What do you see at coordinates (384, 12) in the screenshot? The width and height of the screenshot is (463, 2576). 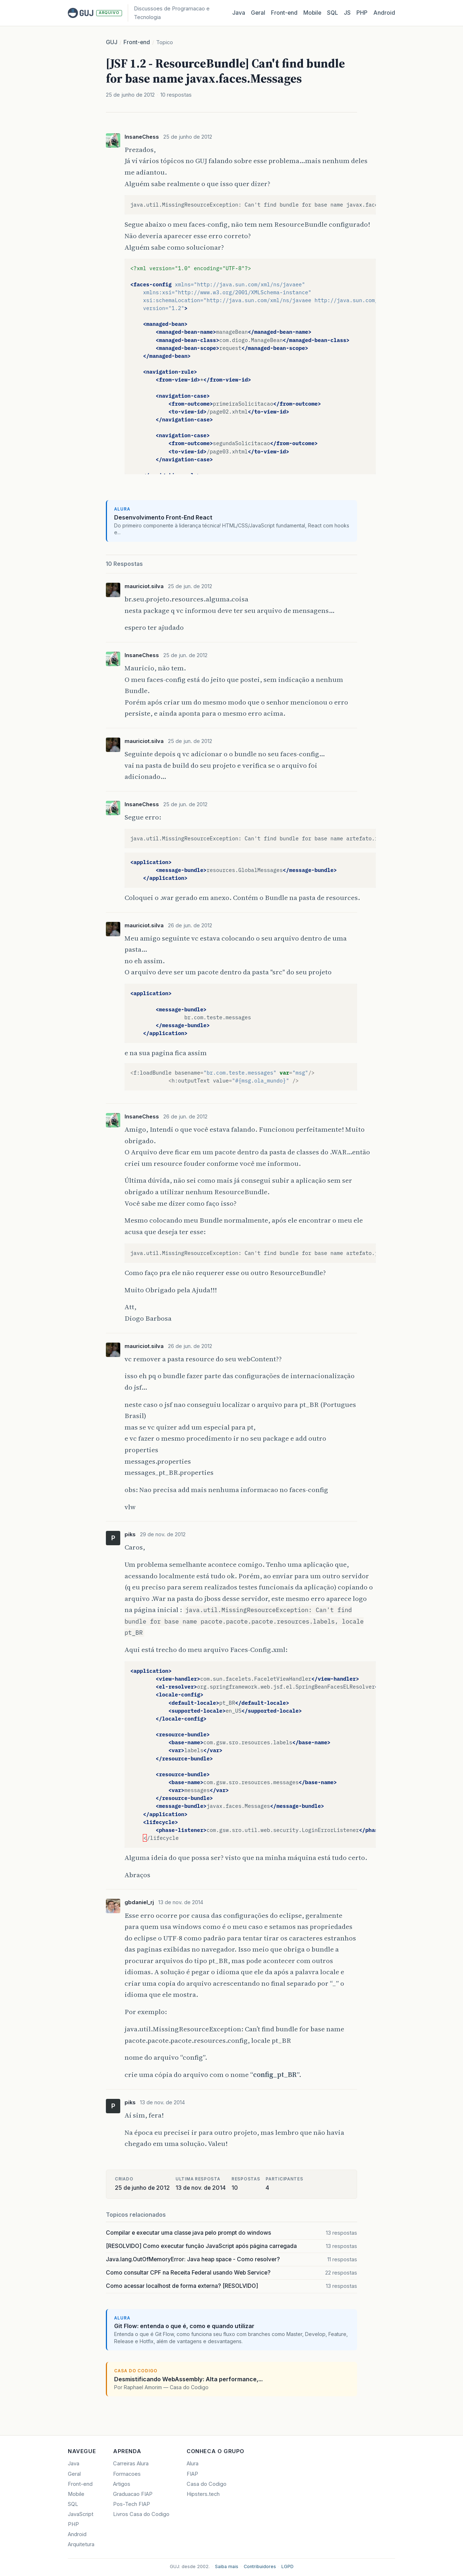 I see `Android` at bounding box center [384, 12].